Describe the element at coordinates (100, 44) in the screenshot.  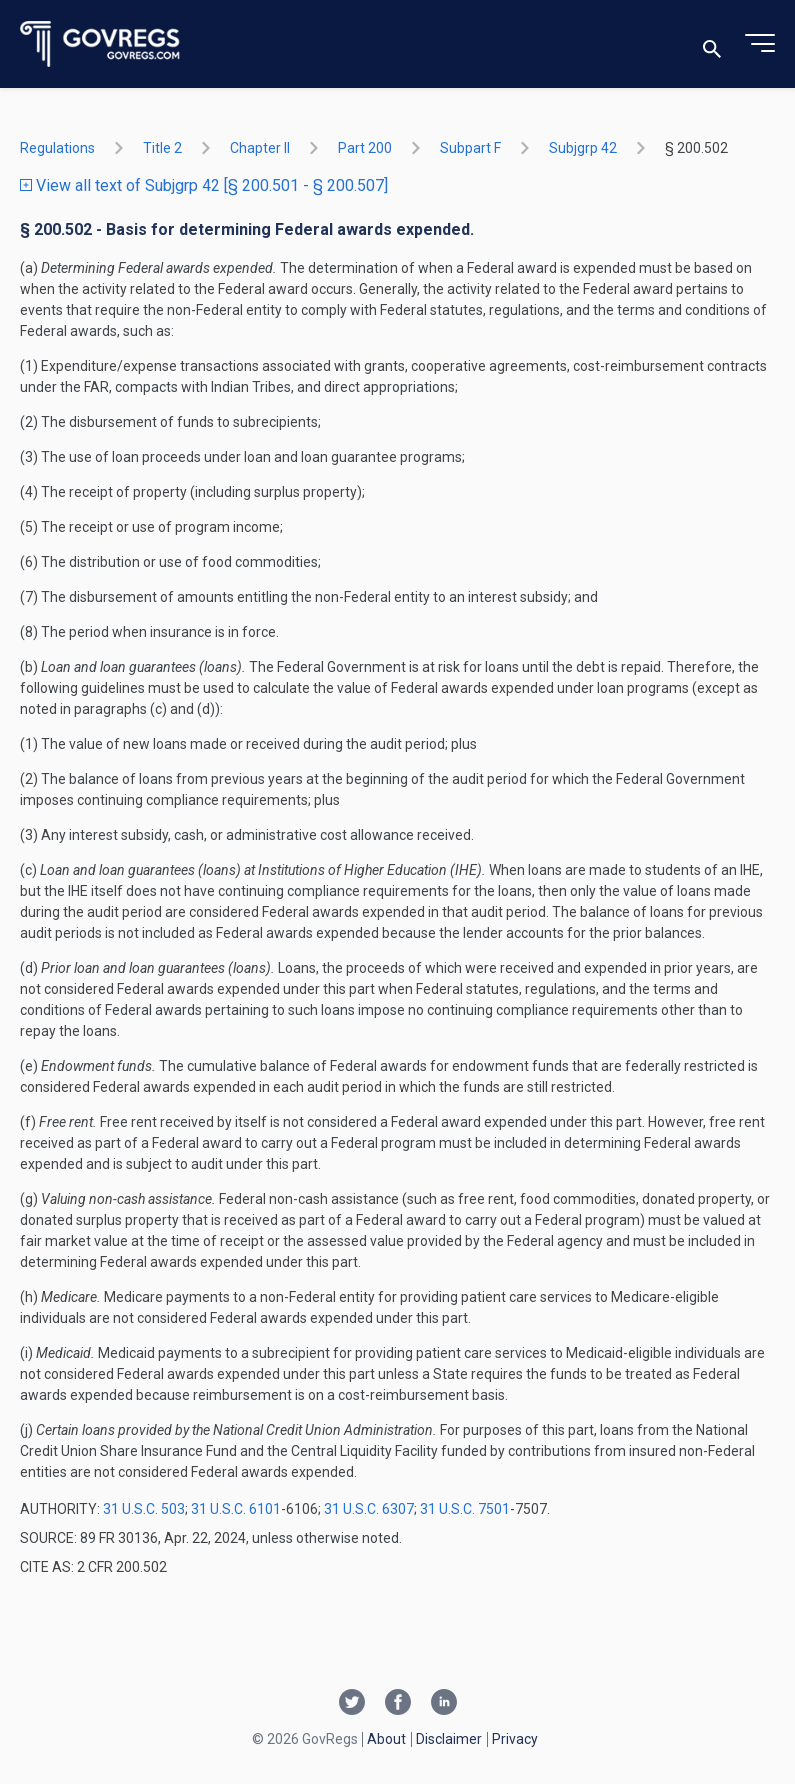
I see `[Govregs logo]` at that location.